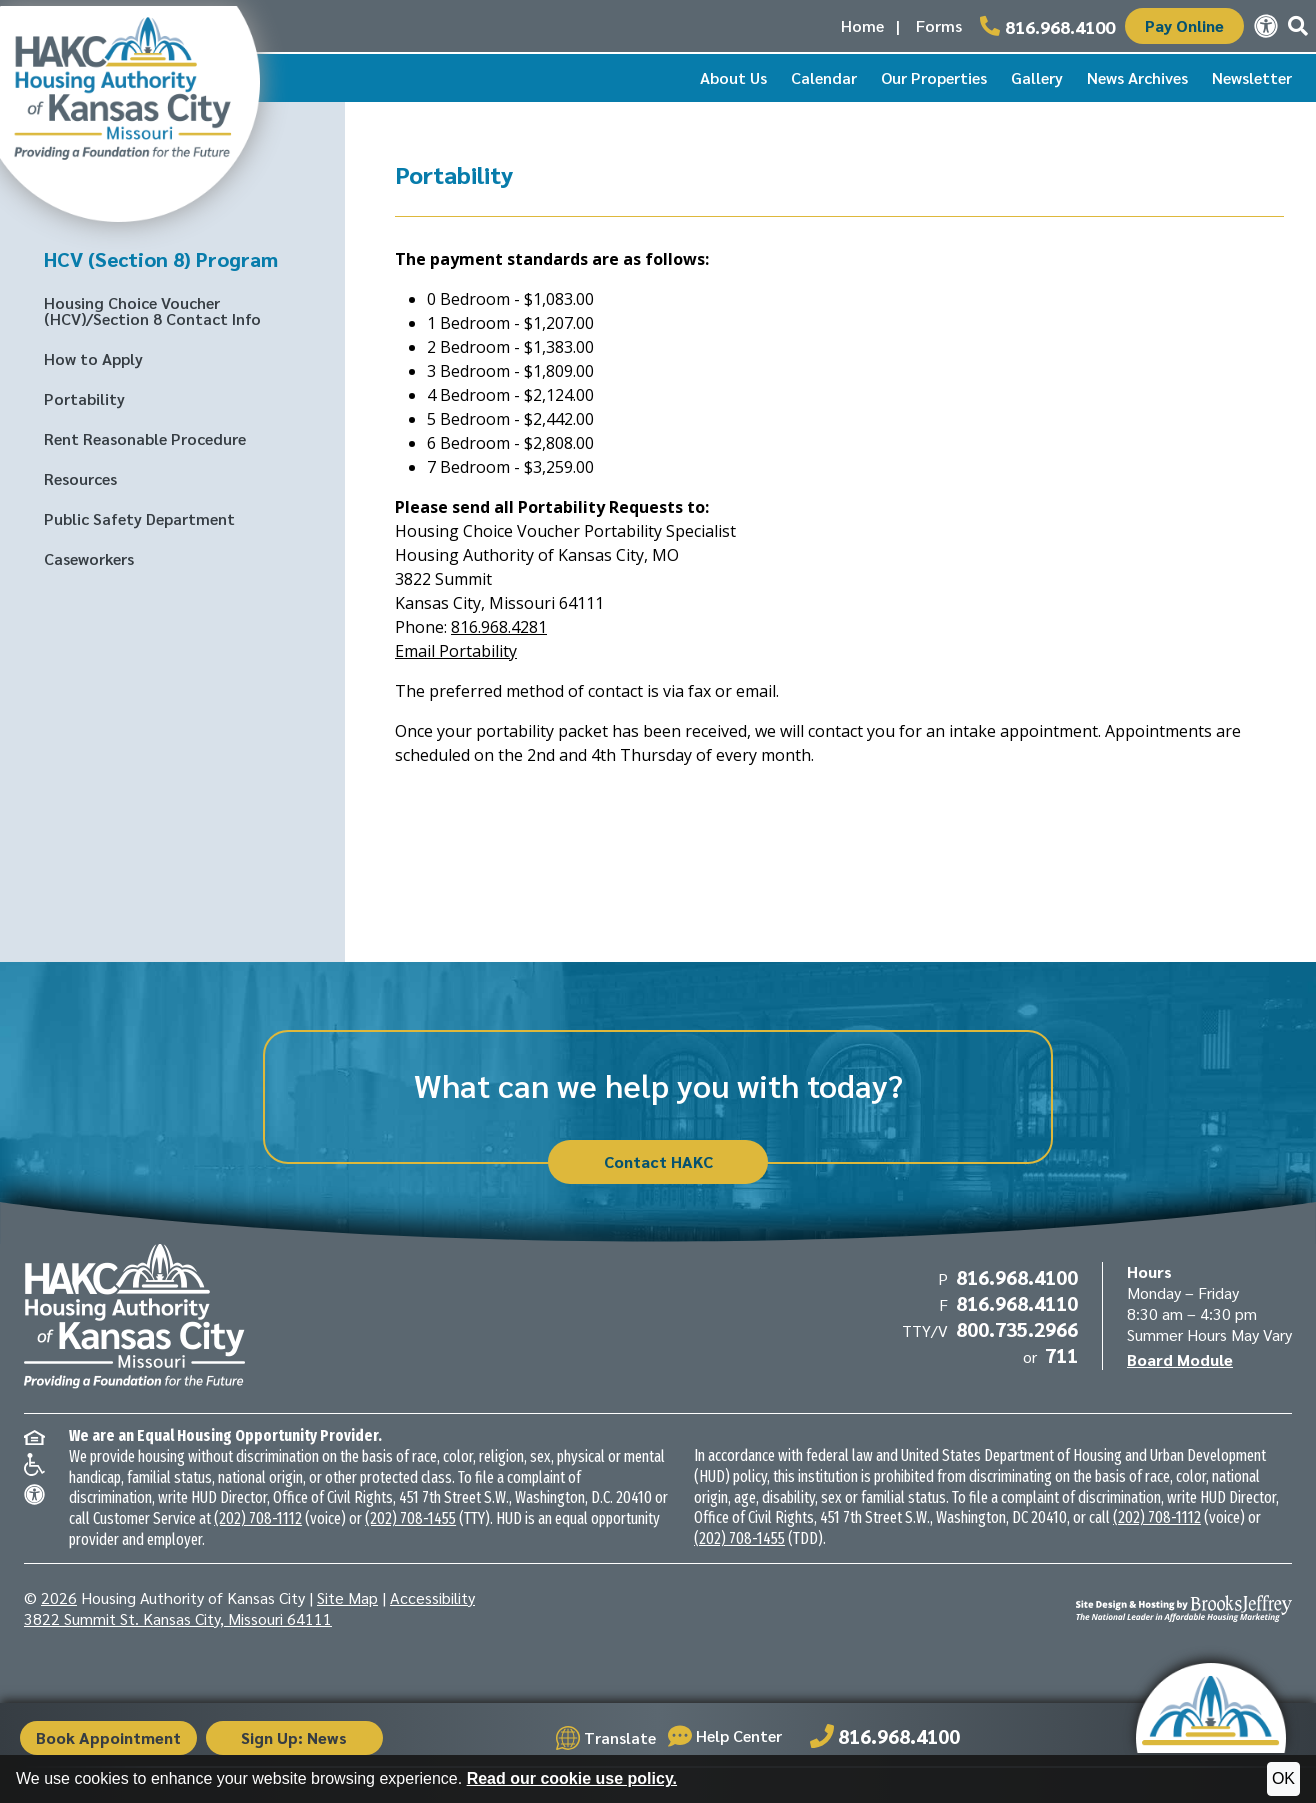  What do you see at coordinates (499, 627) in the screenshot?
I see `816.968.4281` at bounding box center [499, 627].